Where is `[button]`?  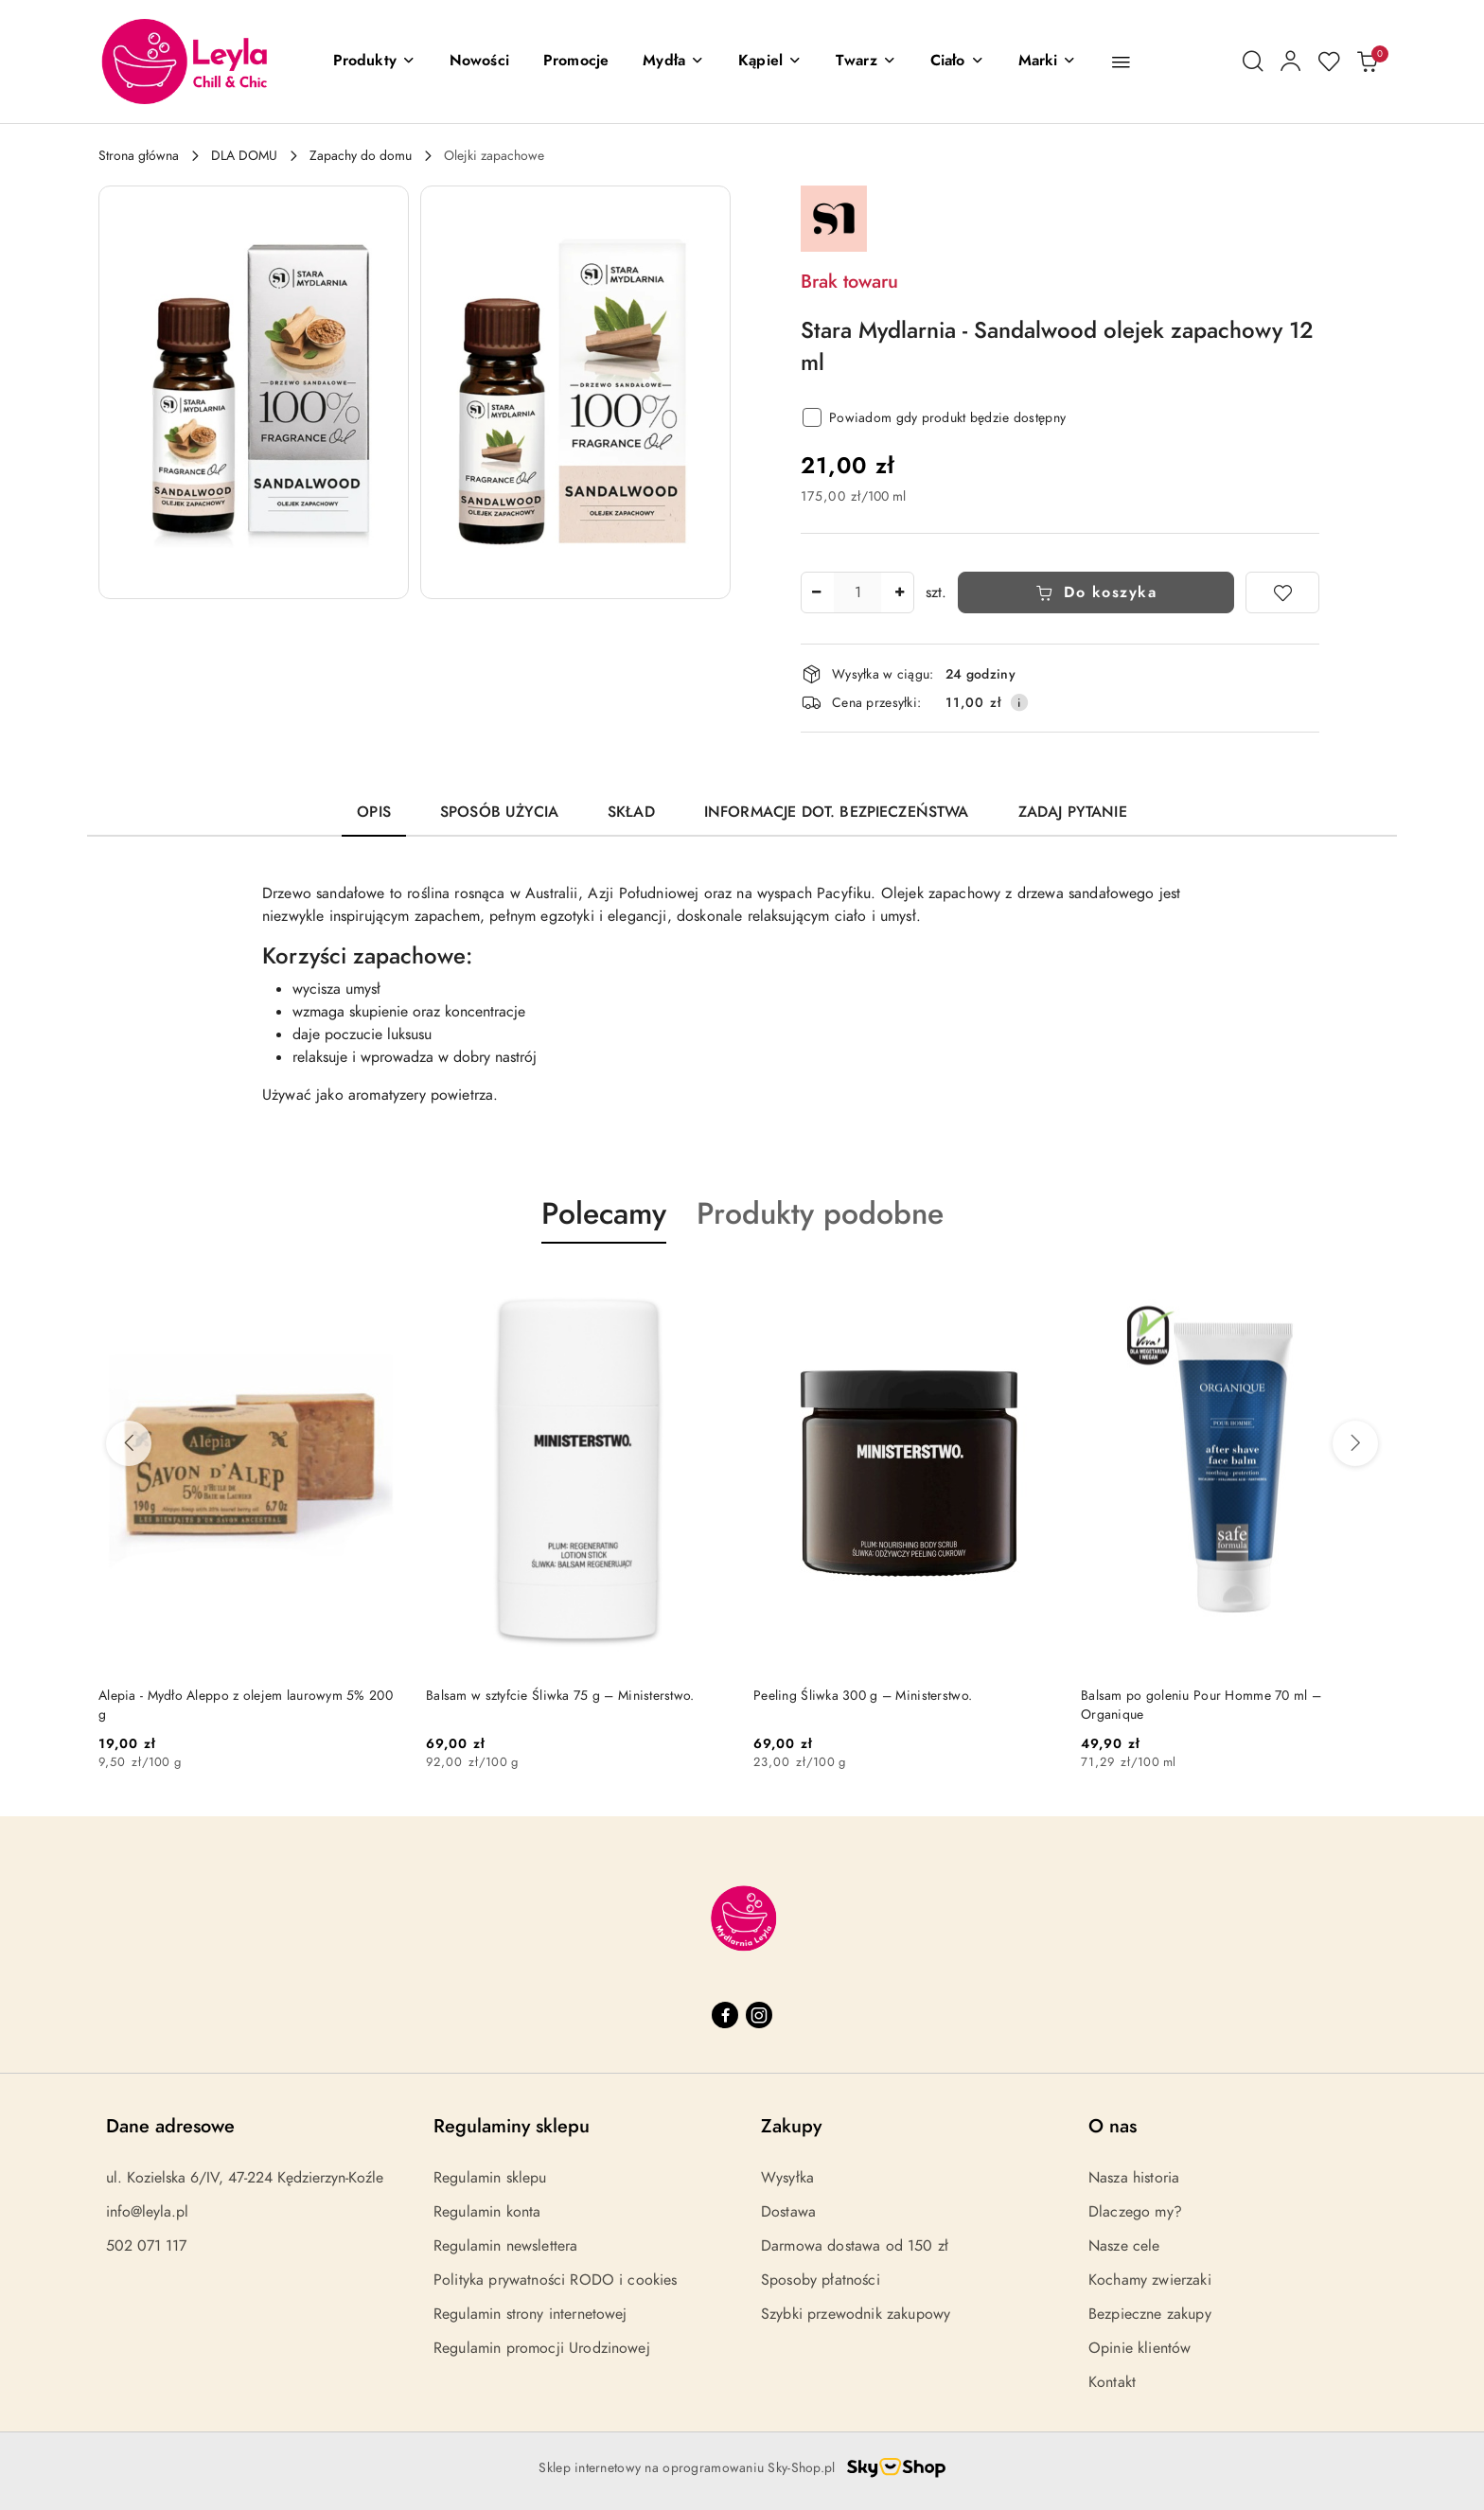 [button] is located at coordinates (374, 61).